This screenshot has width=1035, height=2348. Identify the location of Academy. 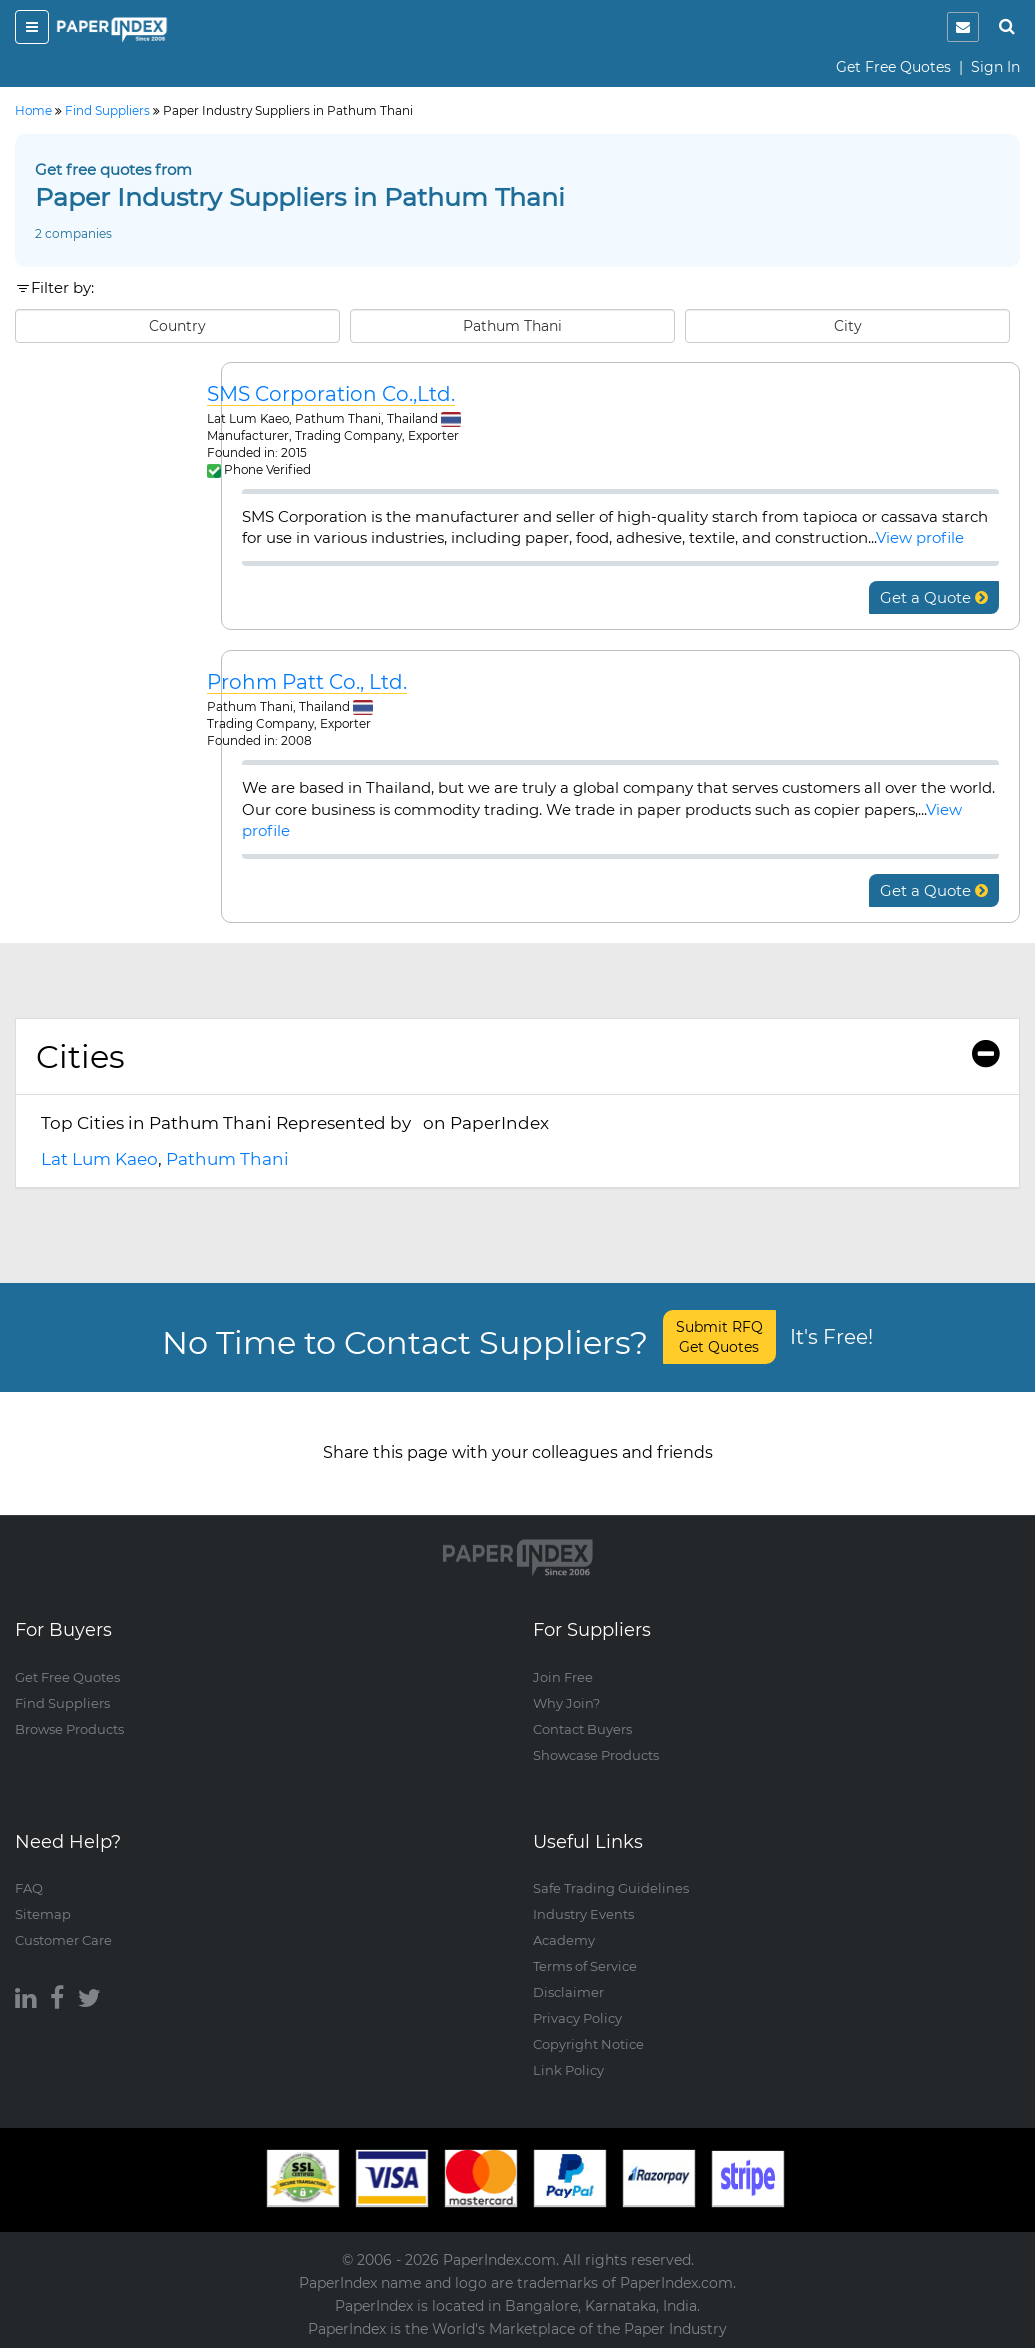
(564, 1940).